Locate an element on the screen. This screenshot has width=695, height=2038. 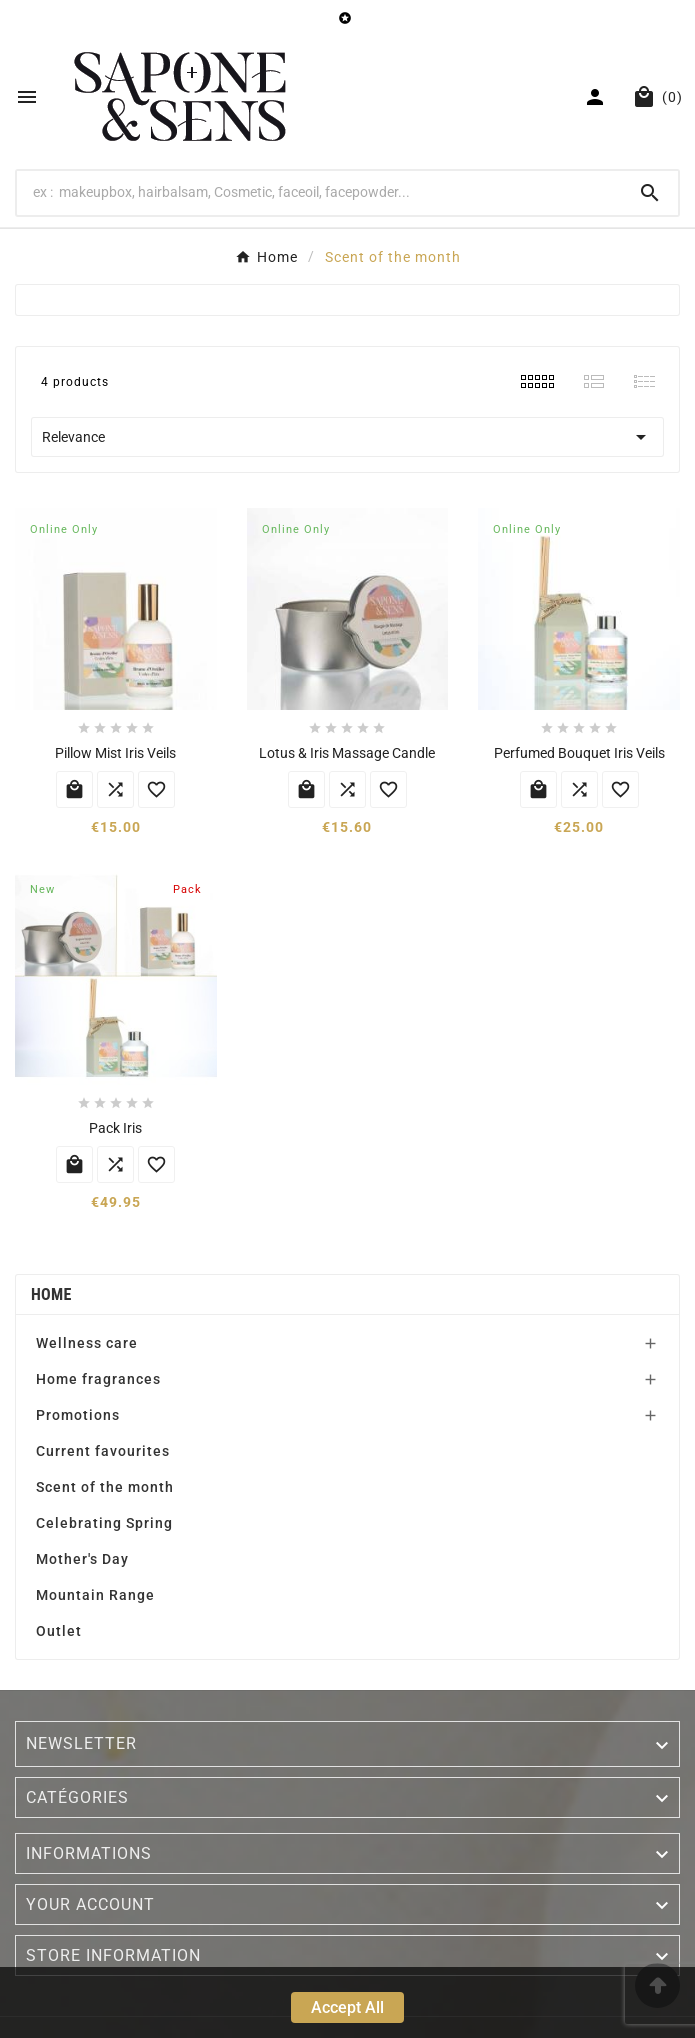
[Search] is located at coordinates (319, 192).